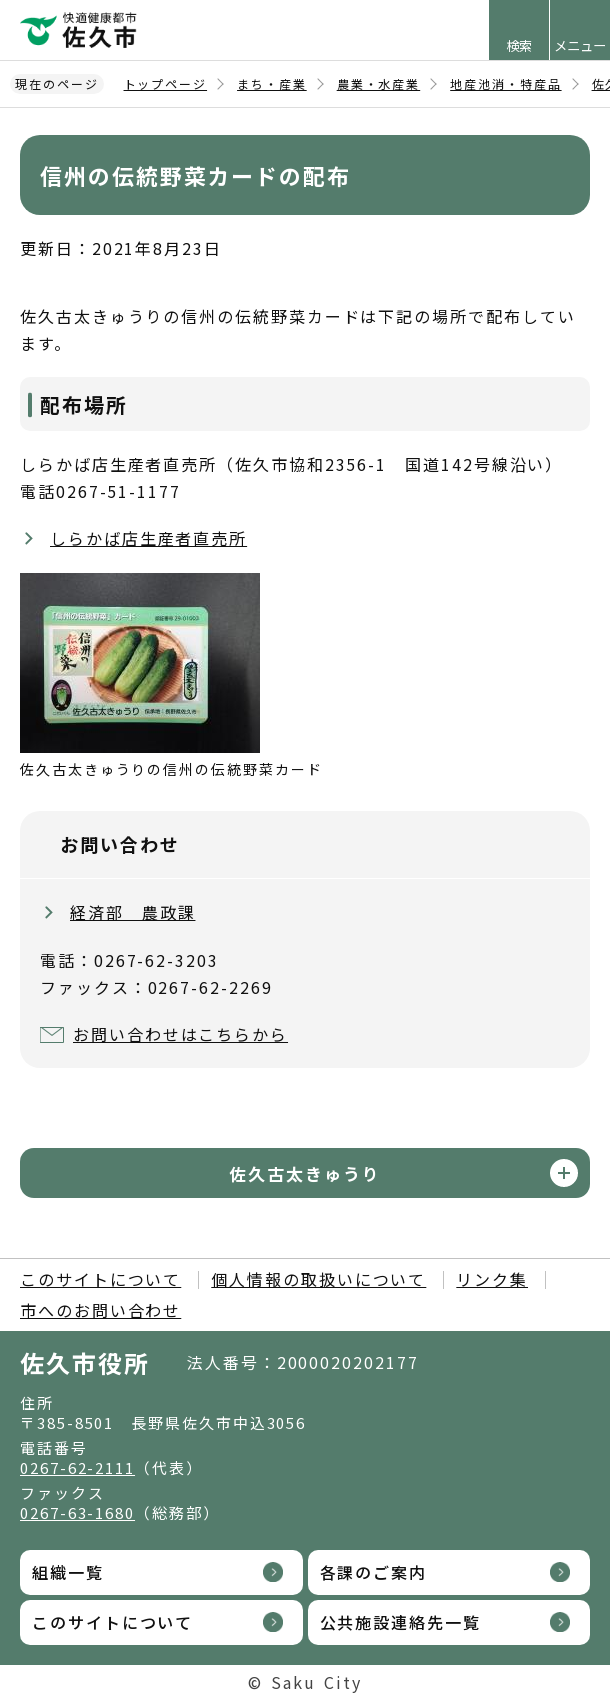  What do you see at coordinates (318, 1279) in the screenshot?
I see `個人情報の取扱いについて` at bounding box center [318, 1279].